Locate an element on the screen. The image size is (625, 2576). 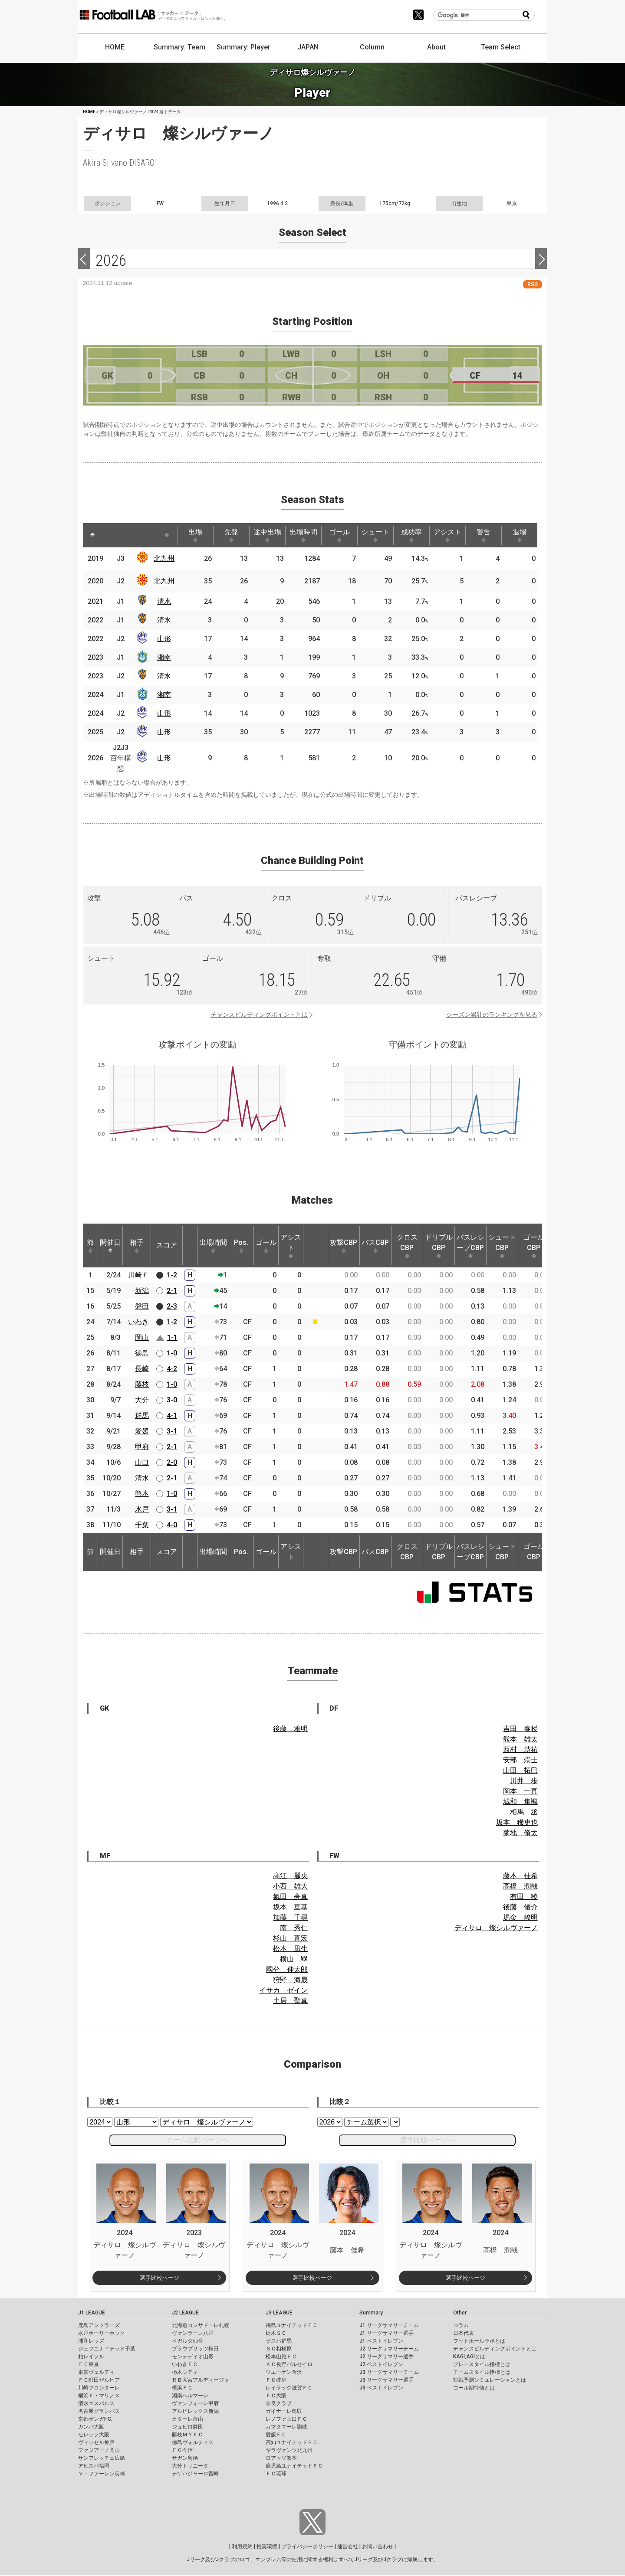
カマタマーレ讃岐 is located at coordinates (286, 2427).